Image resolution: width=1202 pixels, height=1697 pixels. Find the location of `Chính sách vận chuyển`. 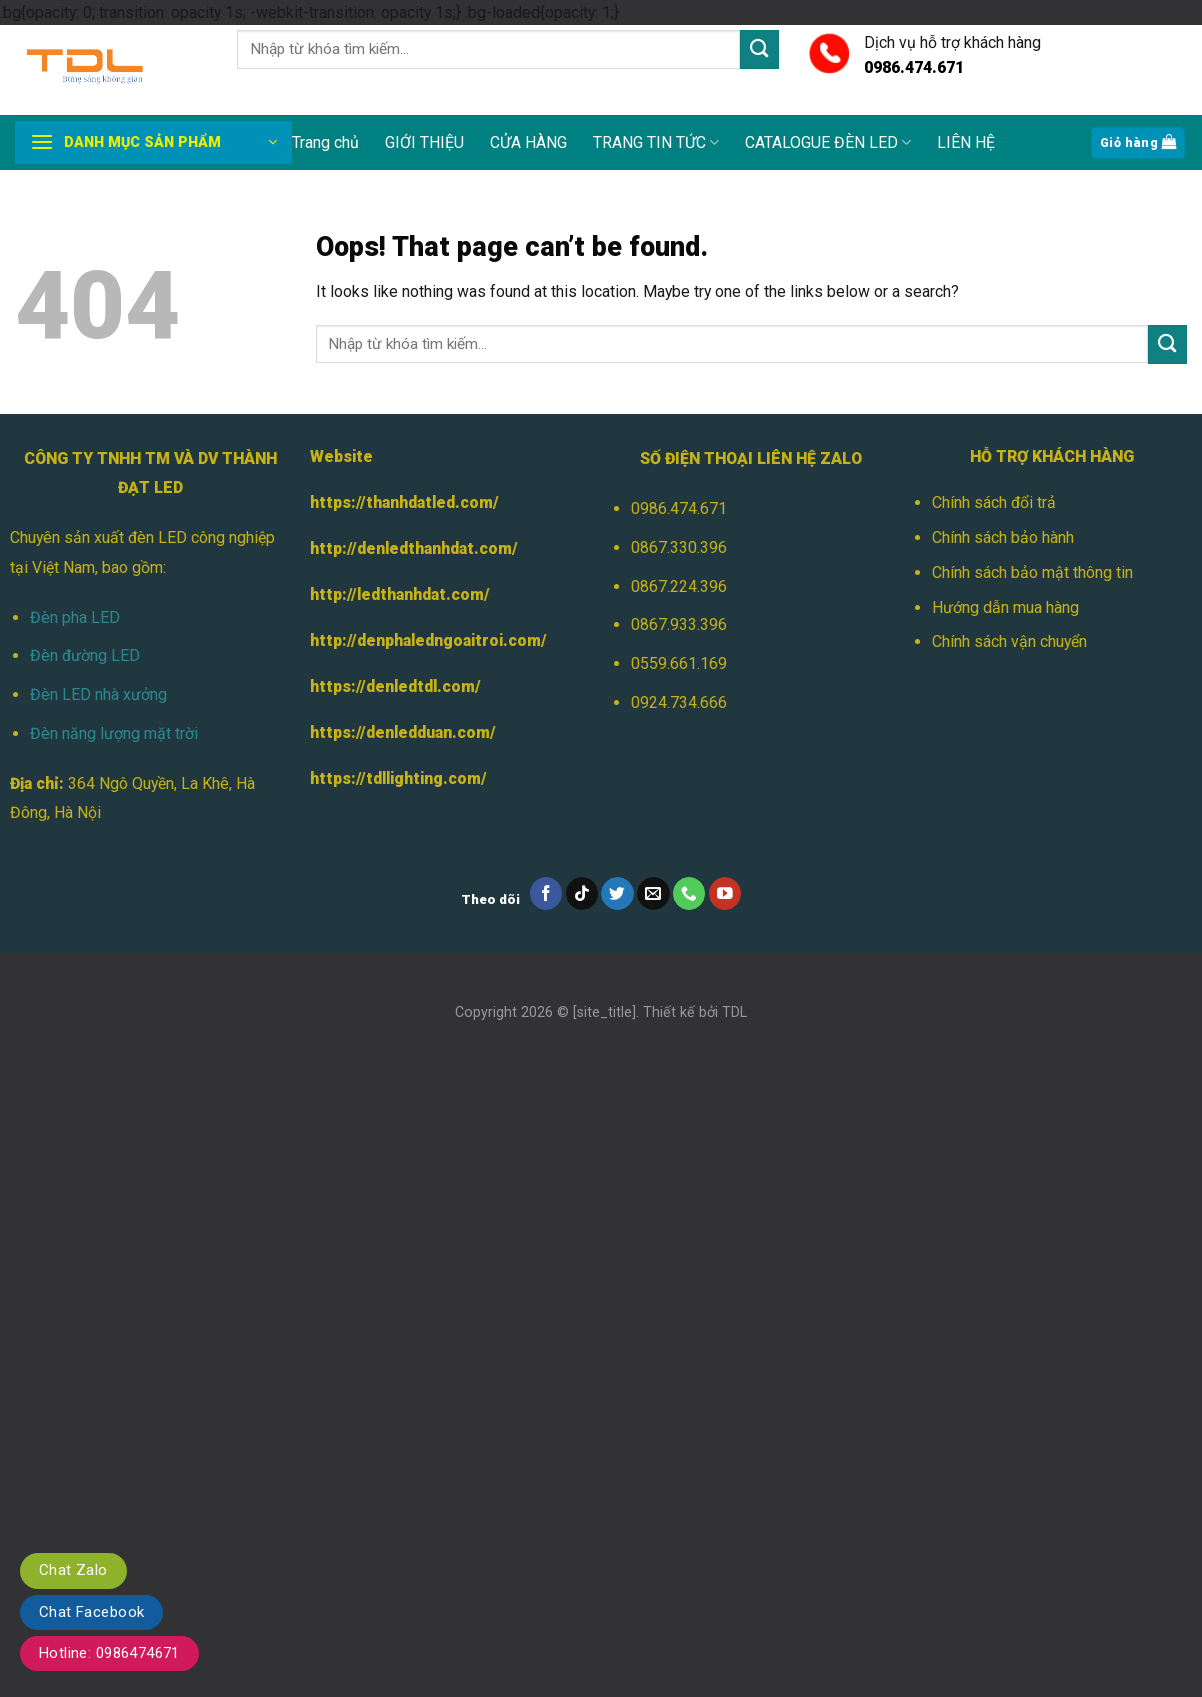

Chính sách vận chuyển is located at coordinates (1009, 641).